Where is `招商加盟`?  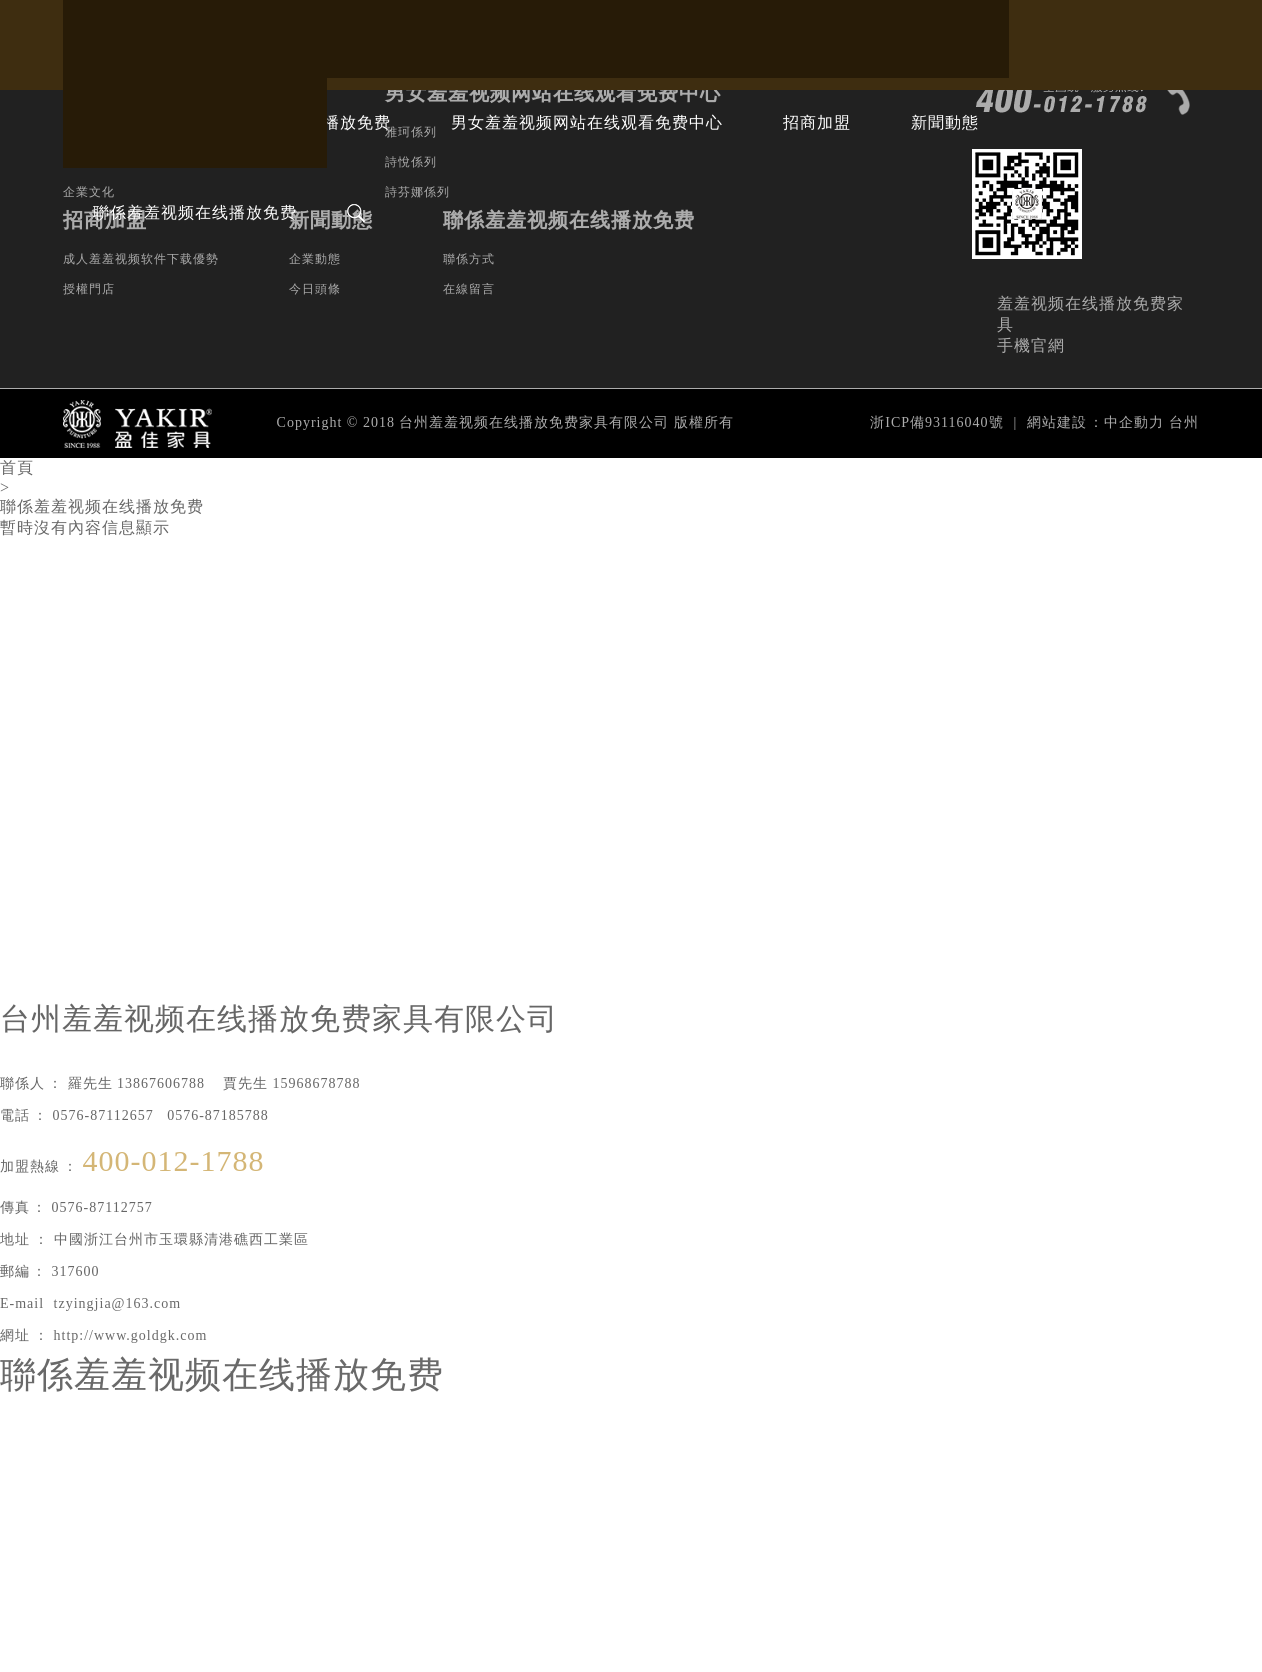 招商加盟 is located at coordinates (817, 122).